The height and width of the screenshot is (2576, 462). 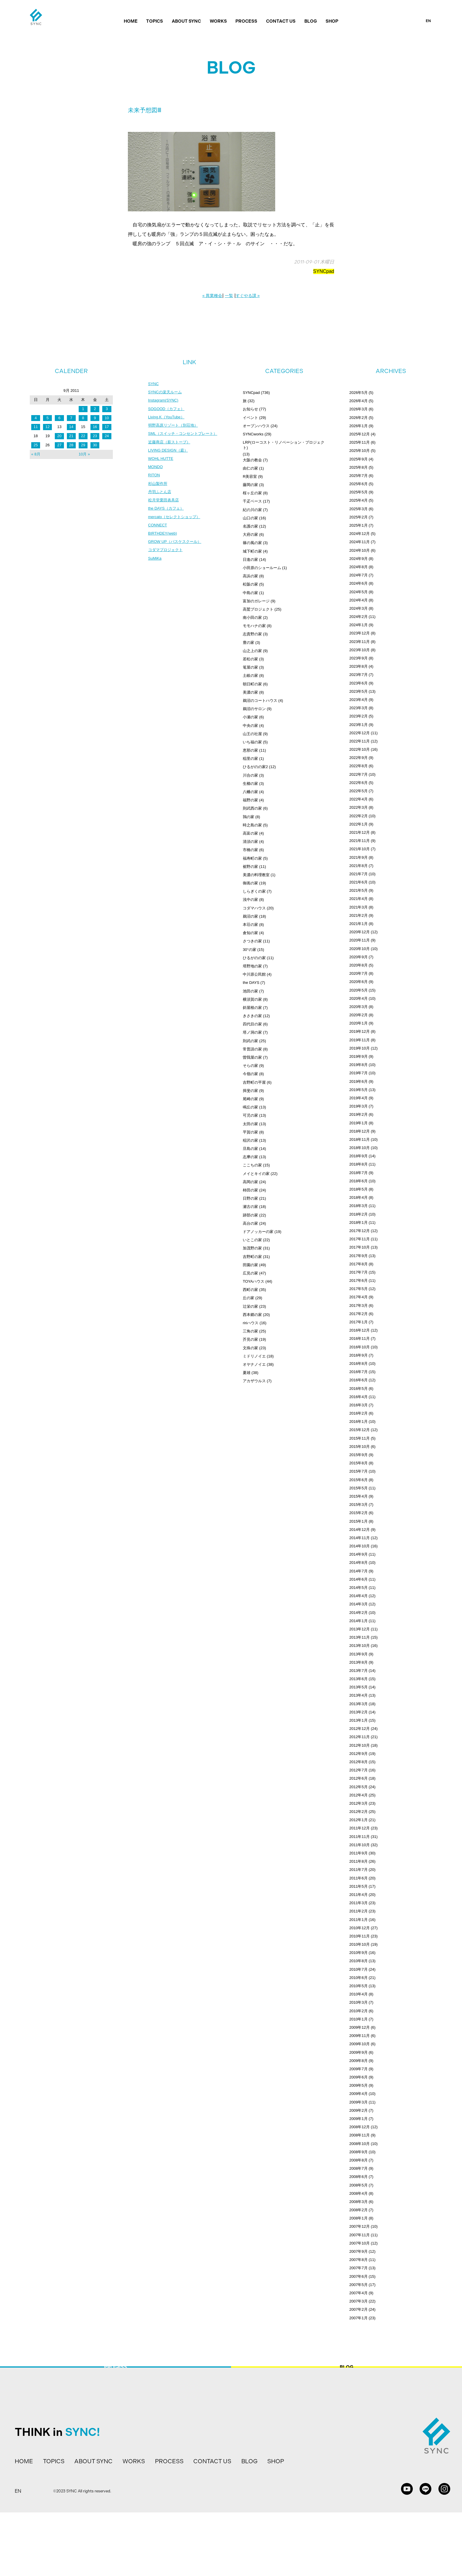 I want to click on 2010年1月, so click(x=358, y=2019).